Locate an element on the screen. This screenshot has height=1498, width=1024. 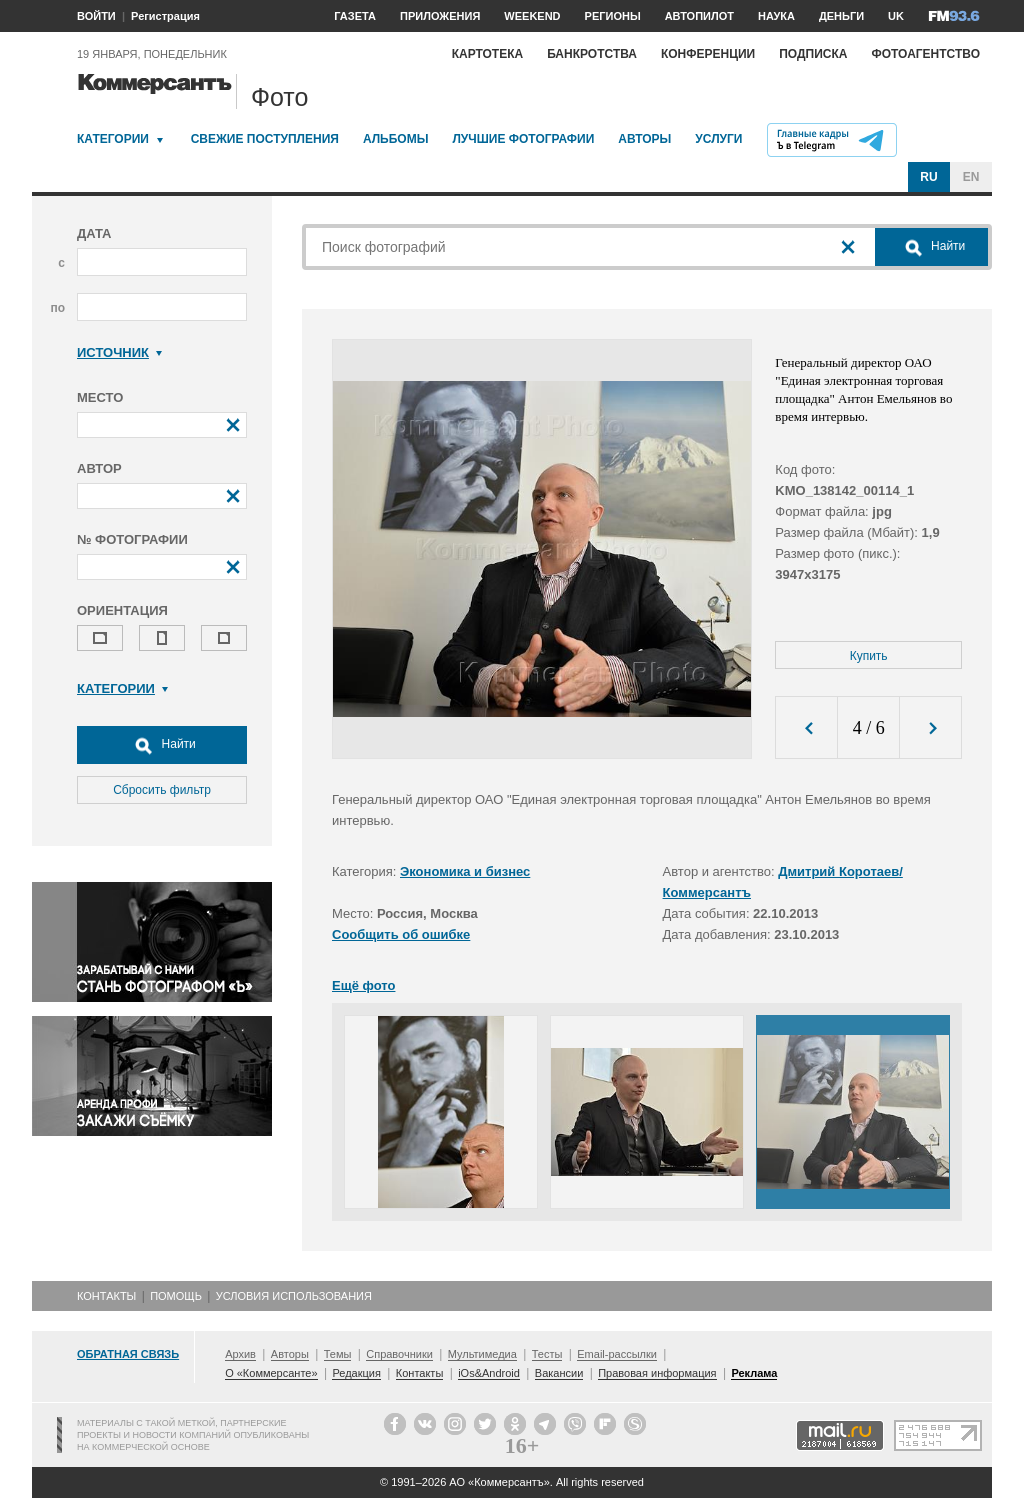
Категории is located at coordinates (113, 139).